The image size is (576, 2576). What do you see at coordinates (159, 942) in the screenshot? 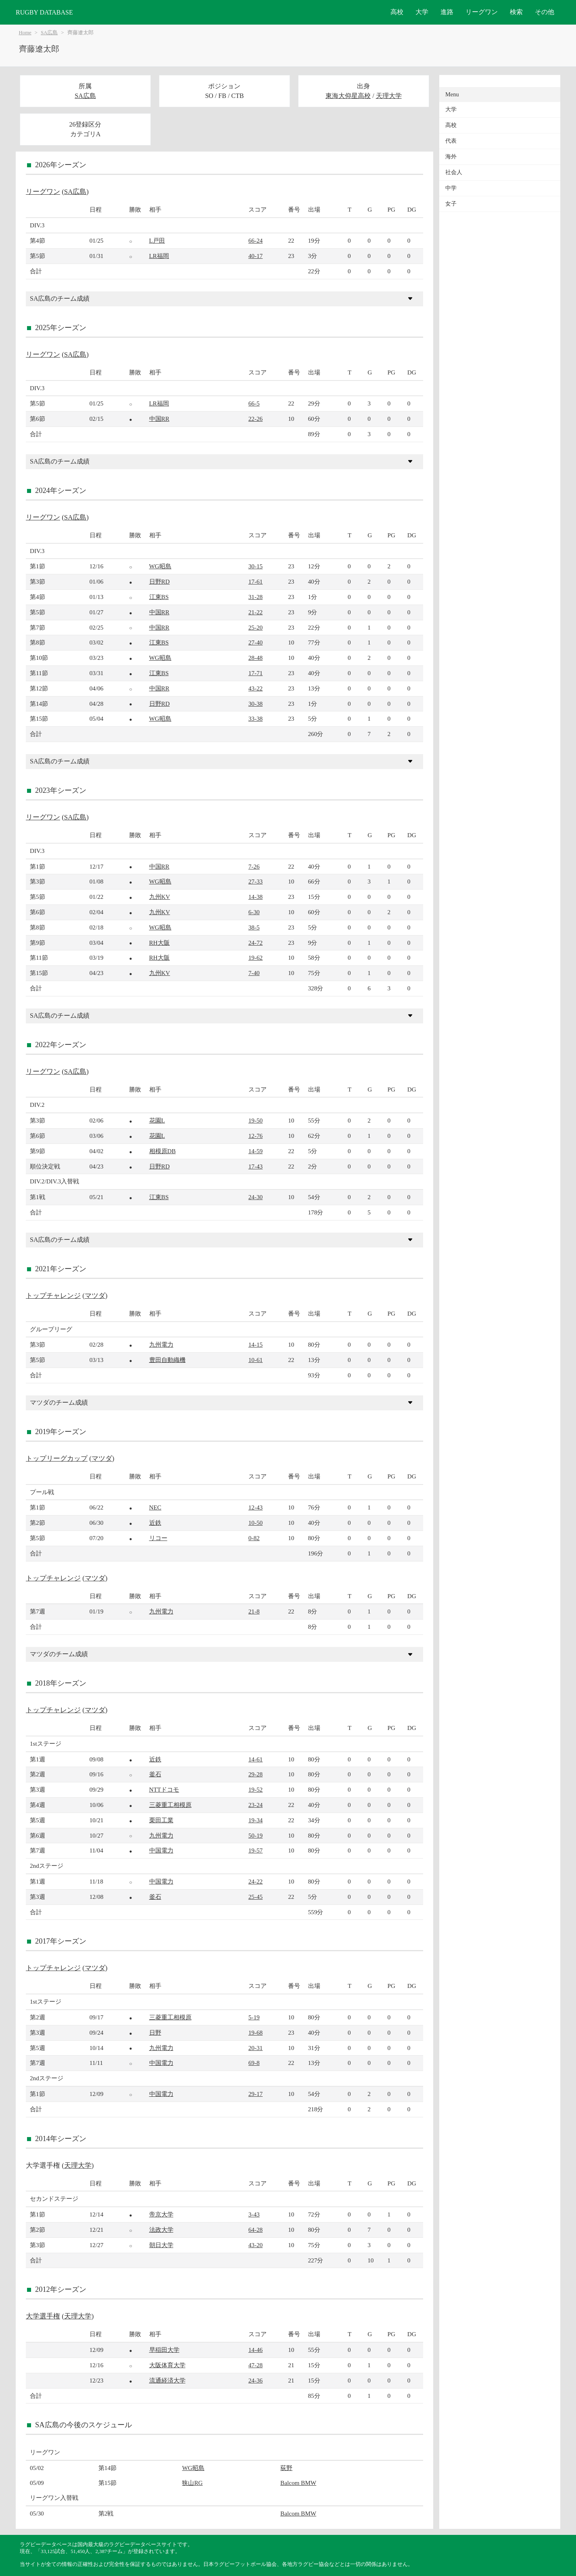
I see `RH大阪` at bounding box center [159, 942].